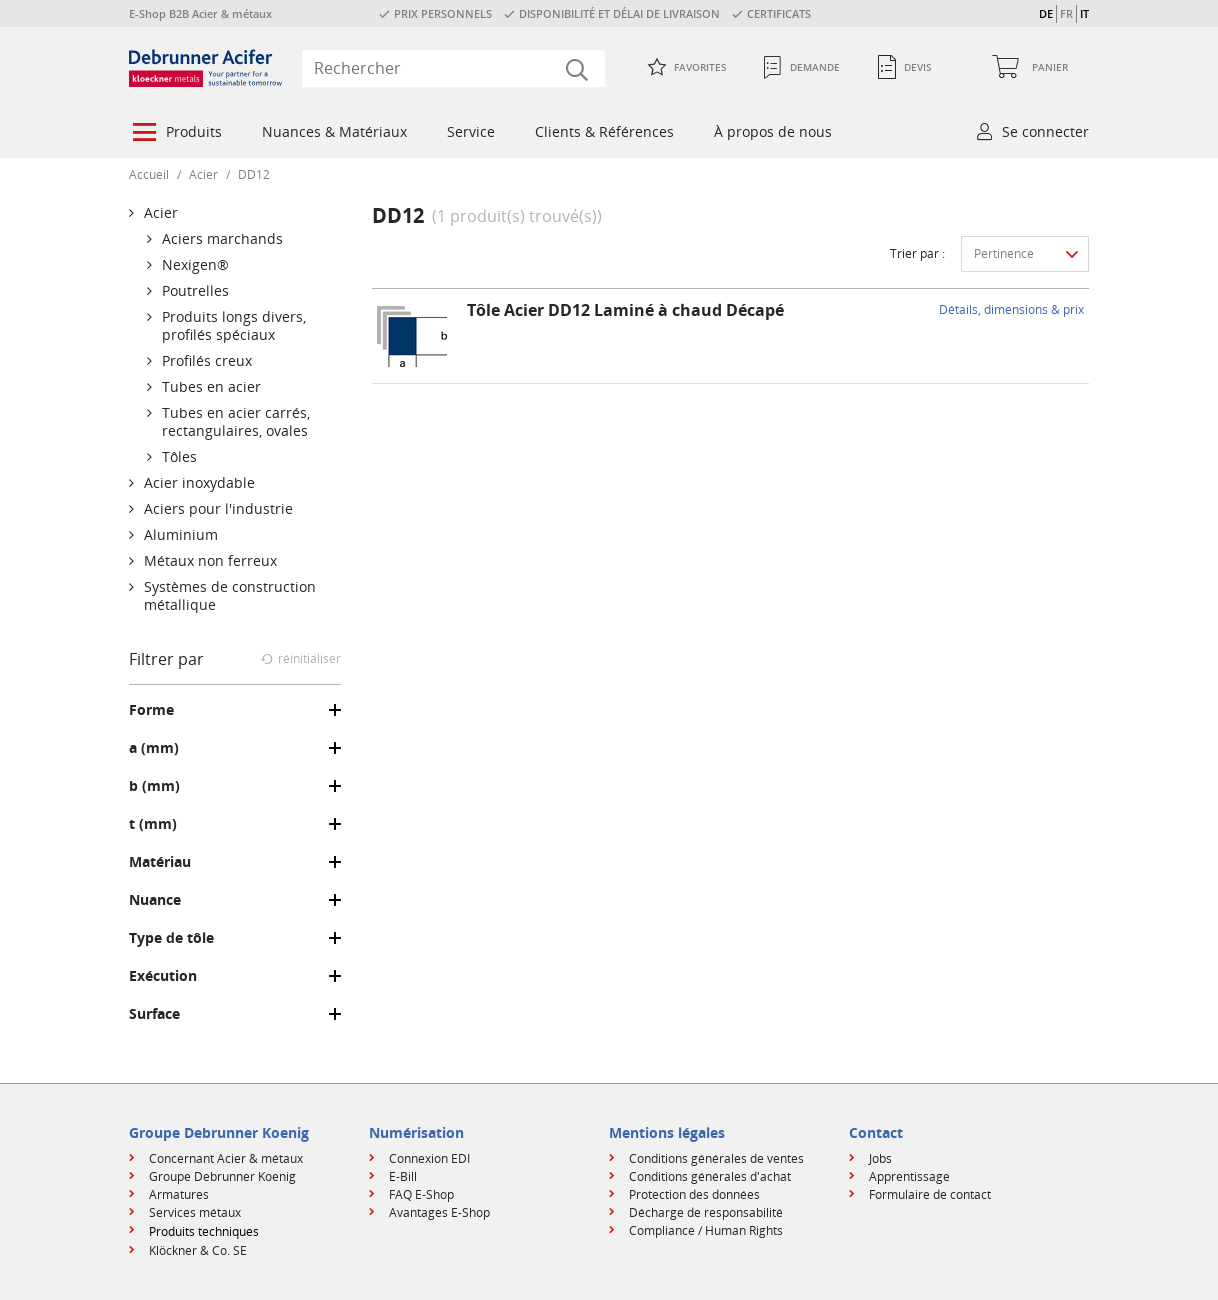  Describe the element at coordinates (880, 1158) in the screenshot. I see `Jobs` at that location.